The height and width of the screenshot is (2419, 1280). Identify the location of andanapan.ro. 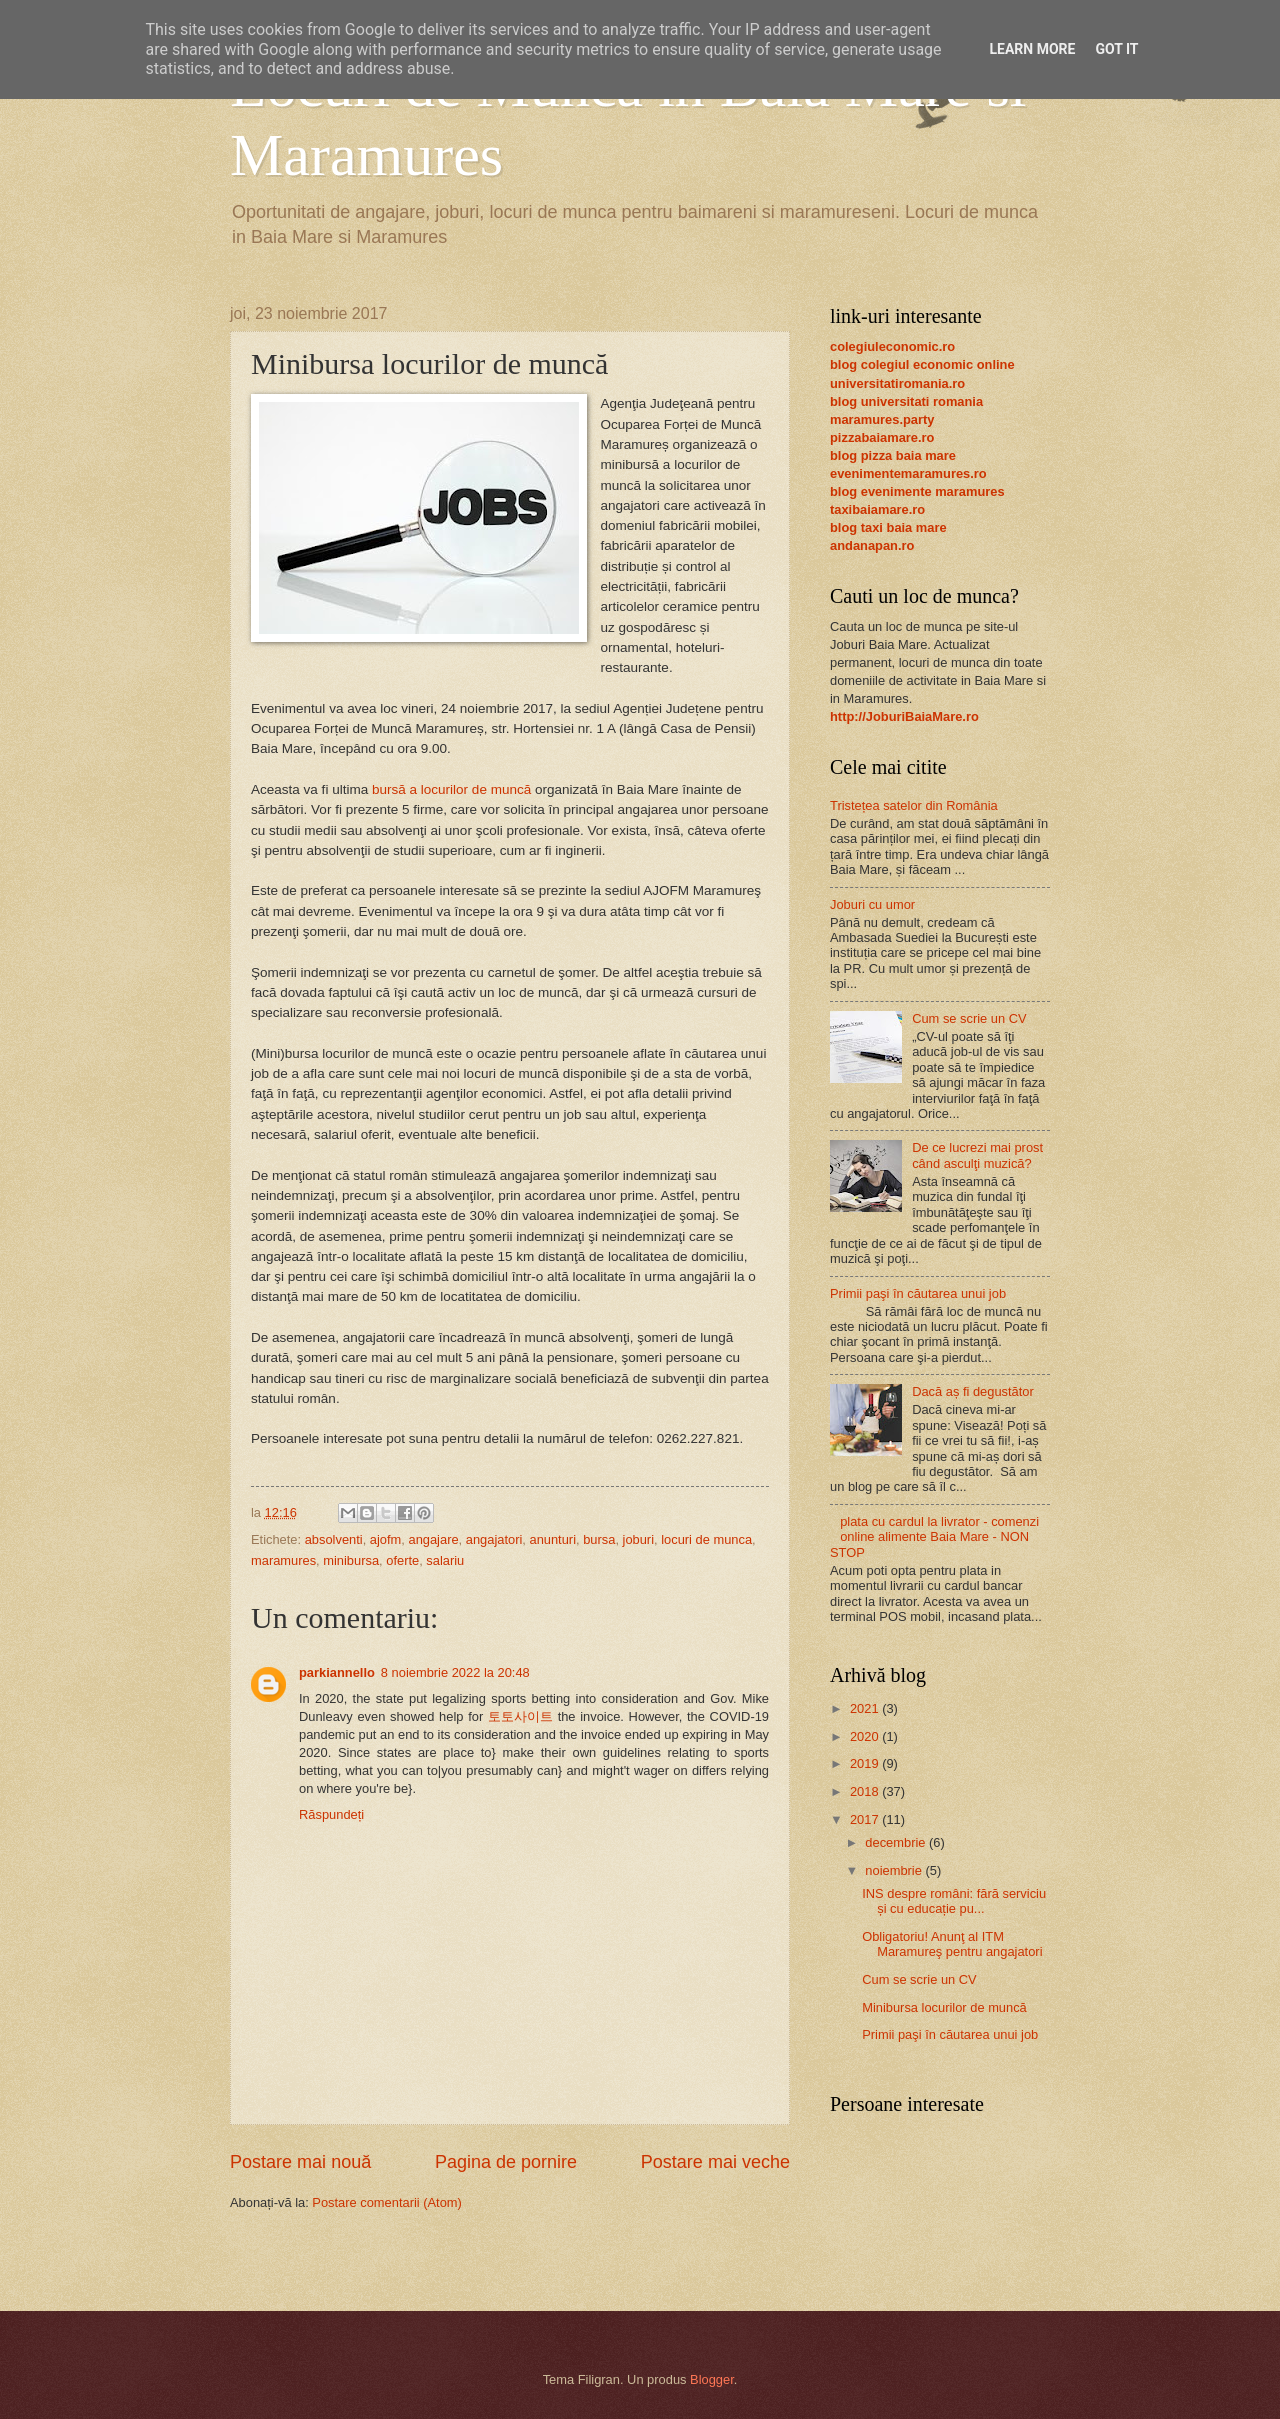
(872, 545).